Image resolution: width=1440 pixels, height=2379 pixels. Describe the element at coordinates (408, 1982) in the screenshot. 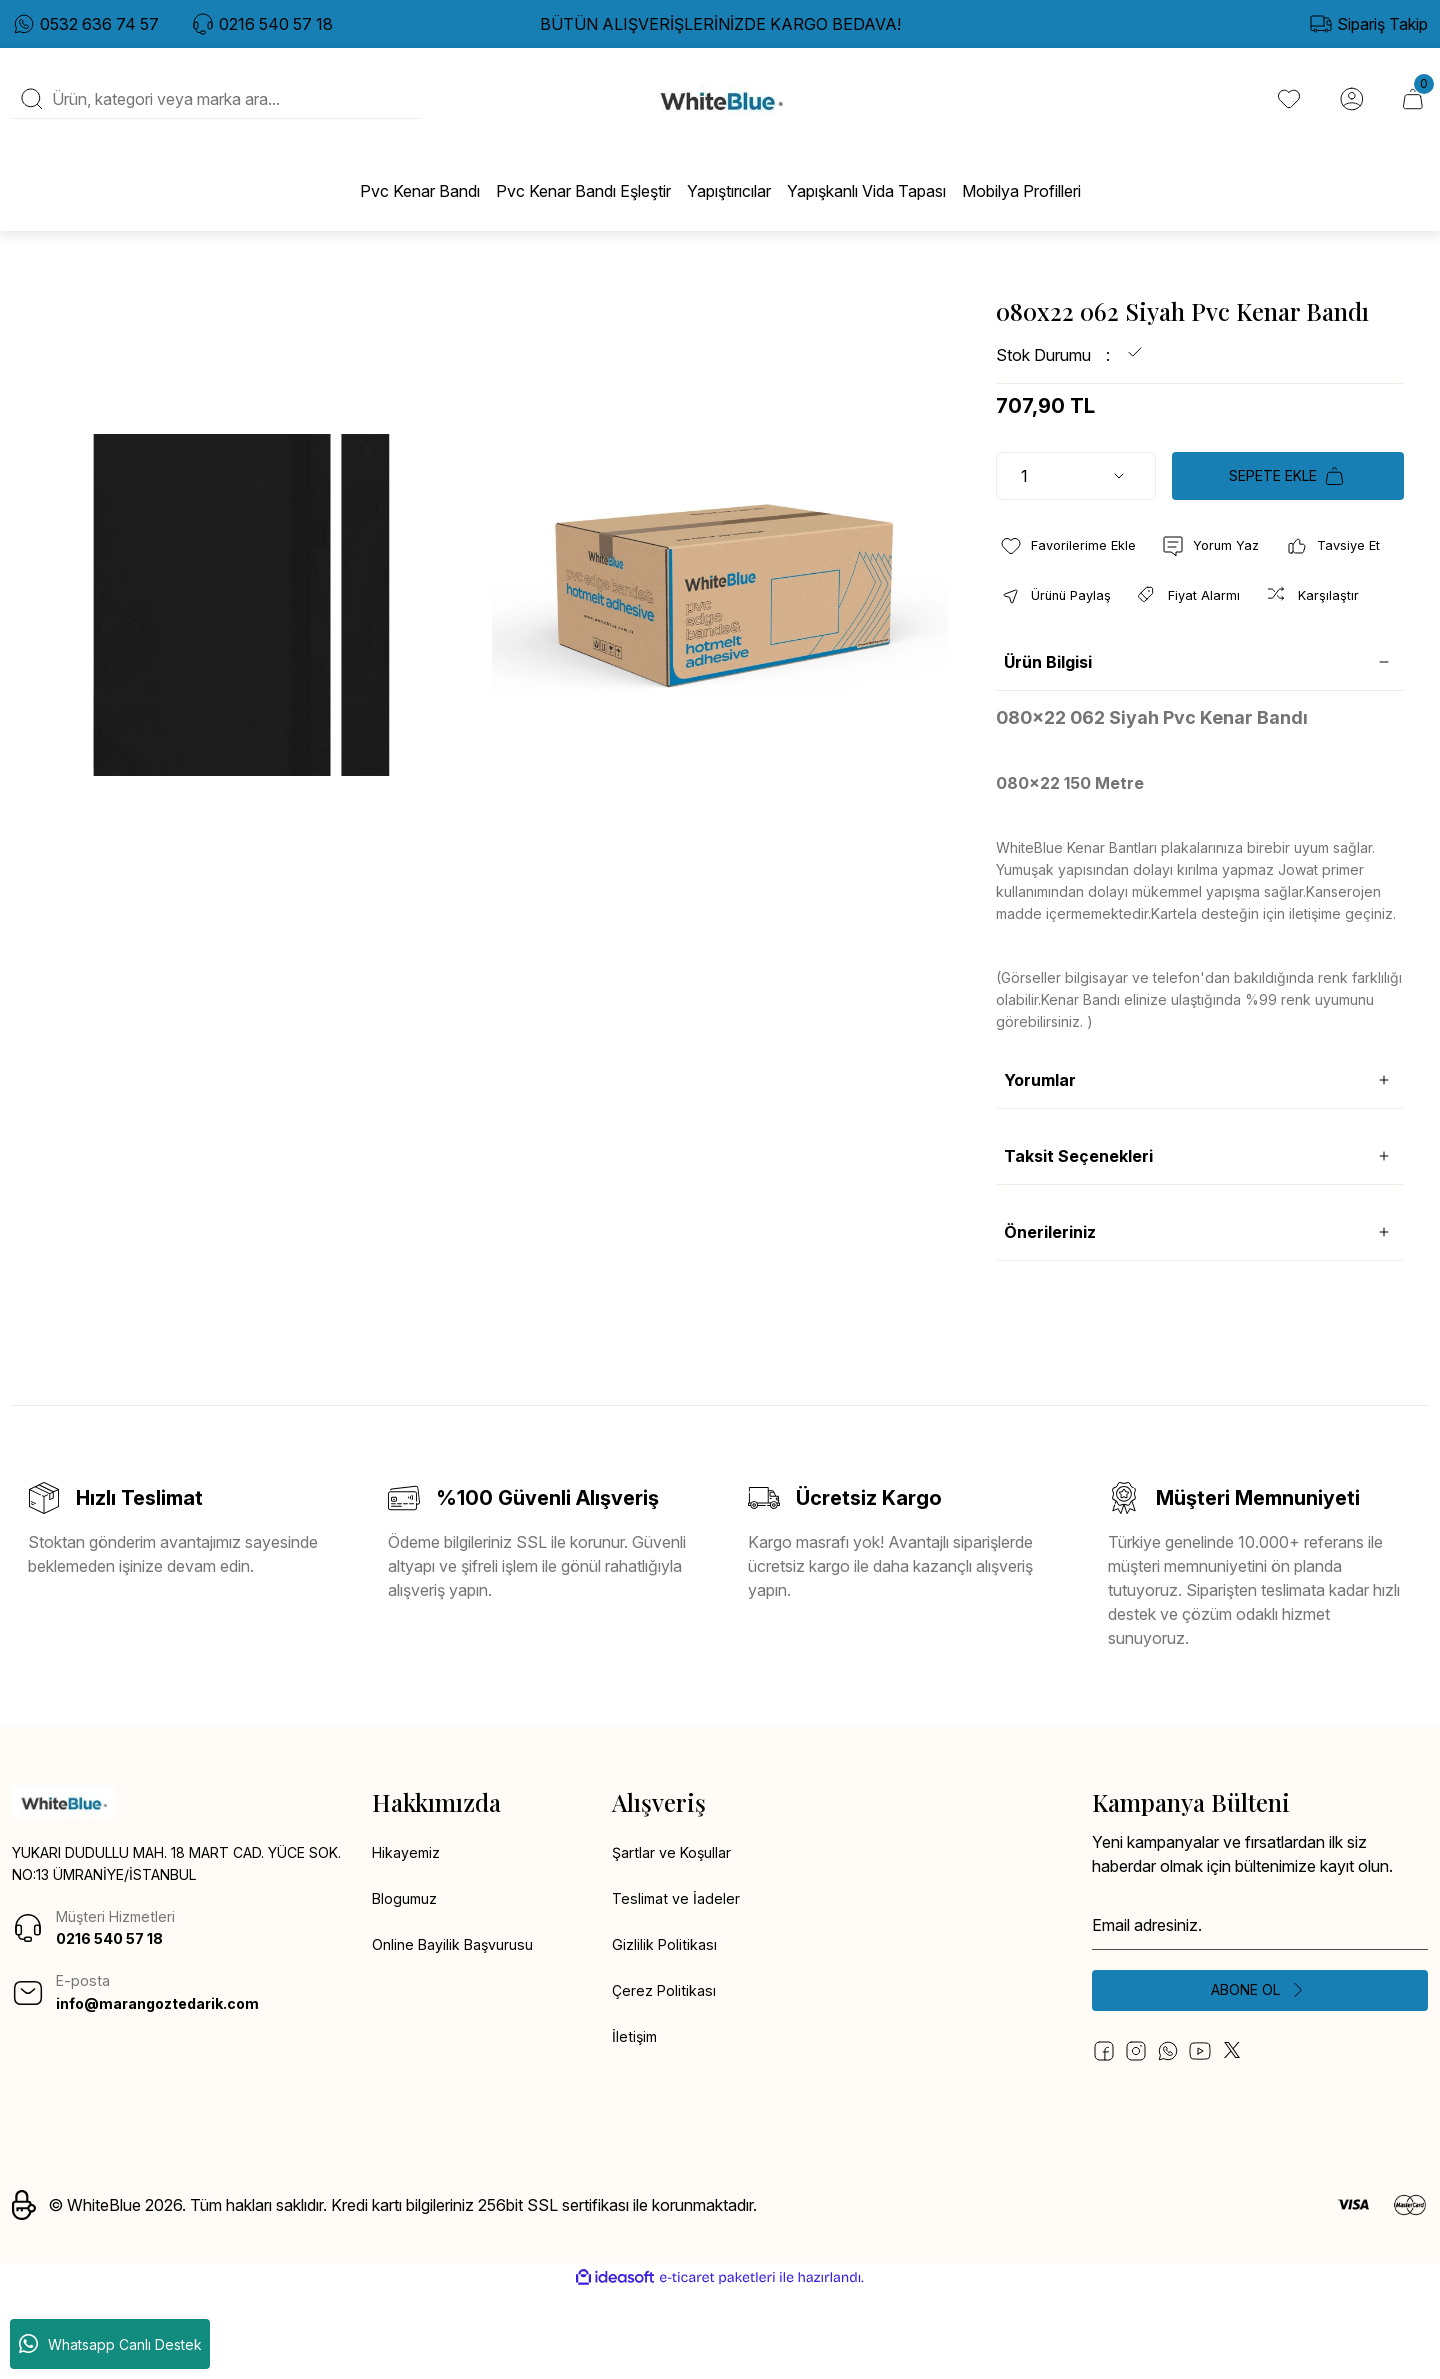

I see `Blogumuz` at that location.